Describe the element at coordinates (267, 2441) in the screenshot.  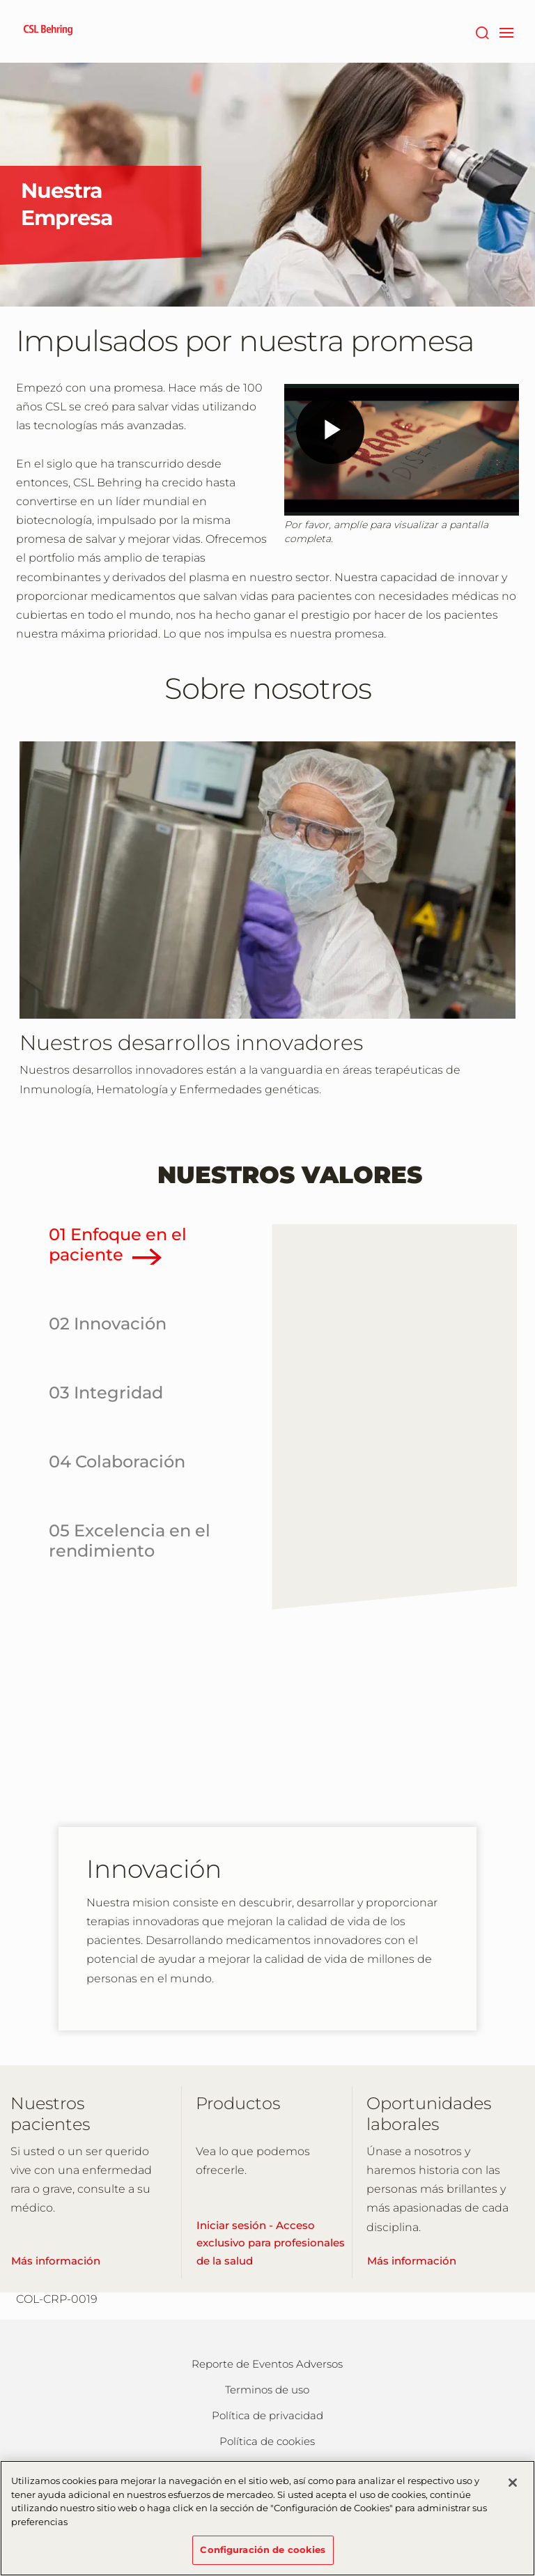
I see `Política de cookies` at that location.